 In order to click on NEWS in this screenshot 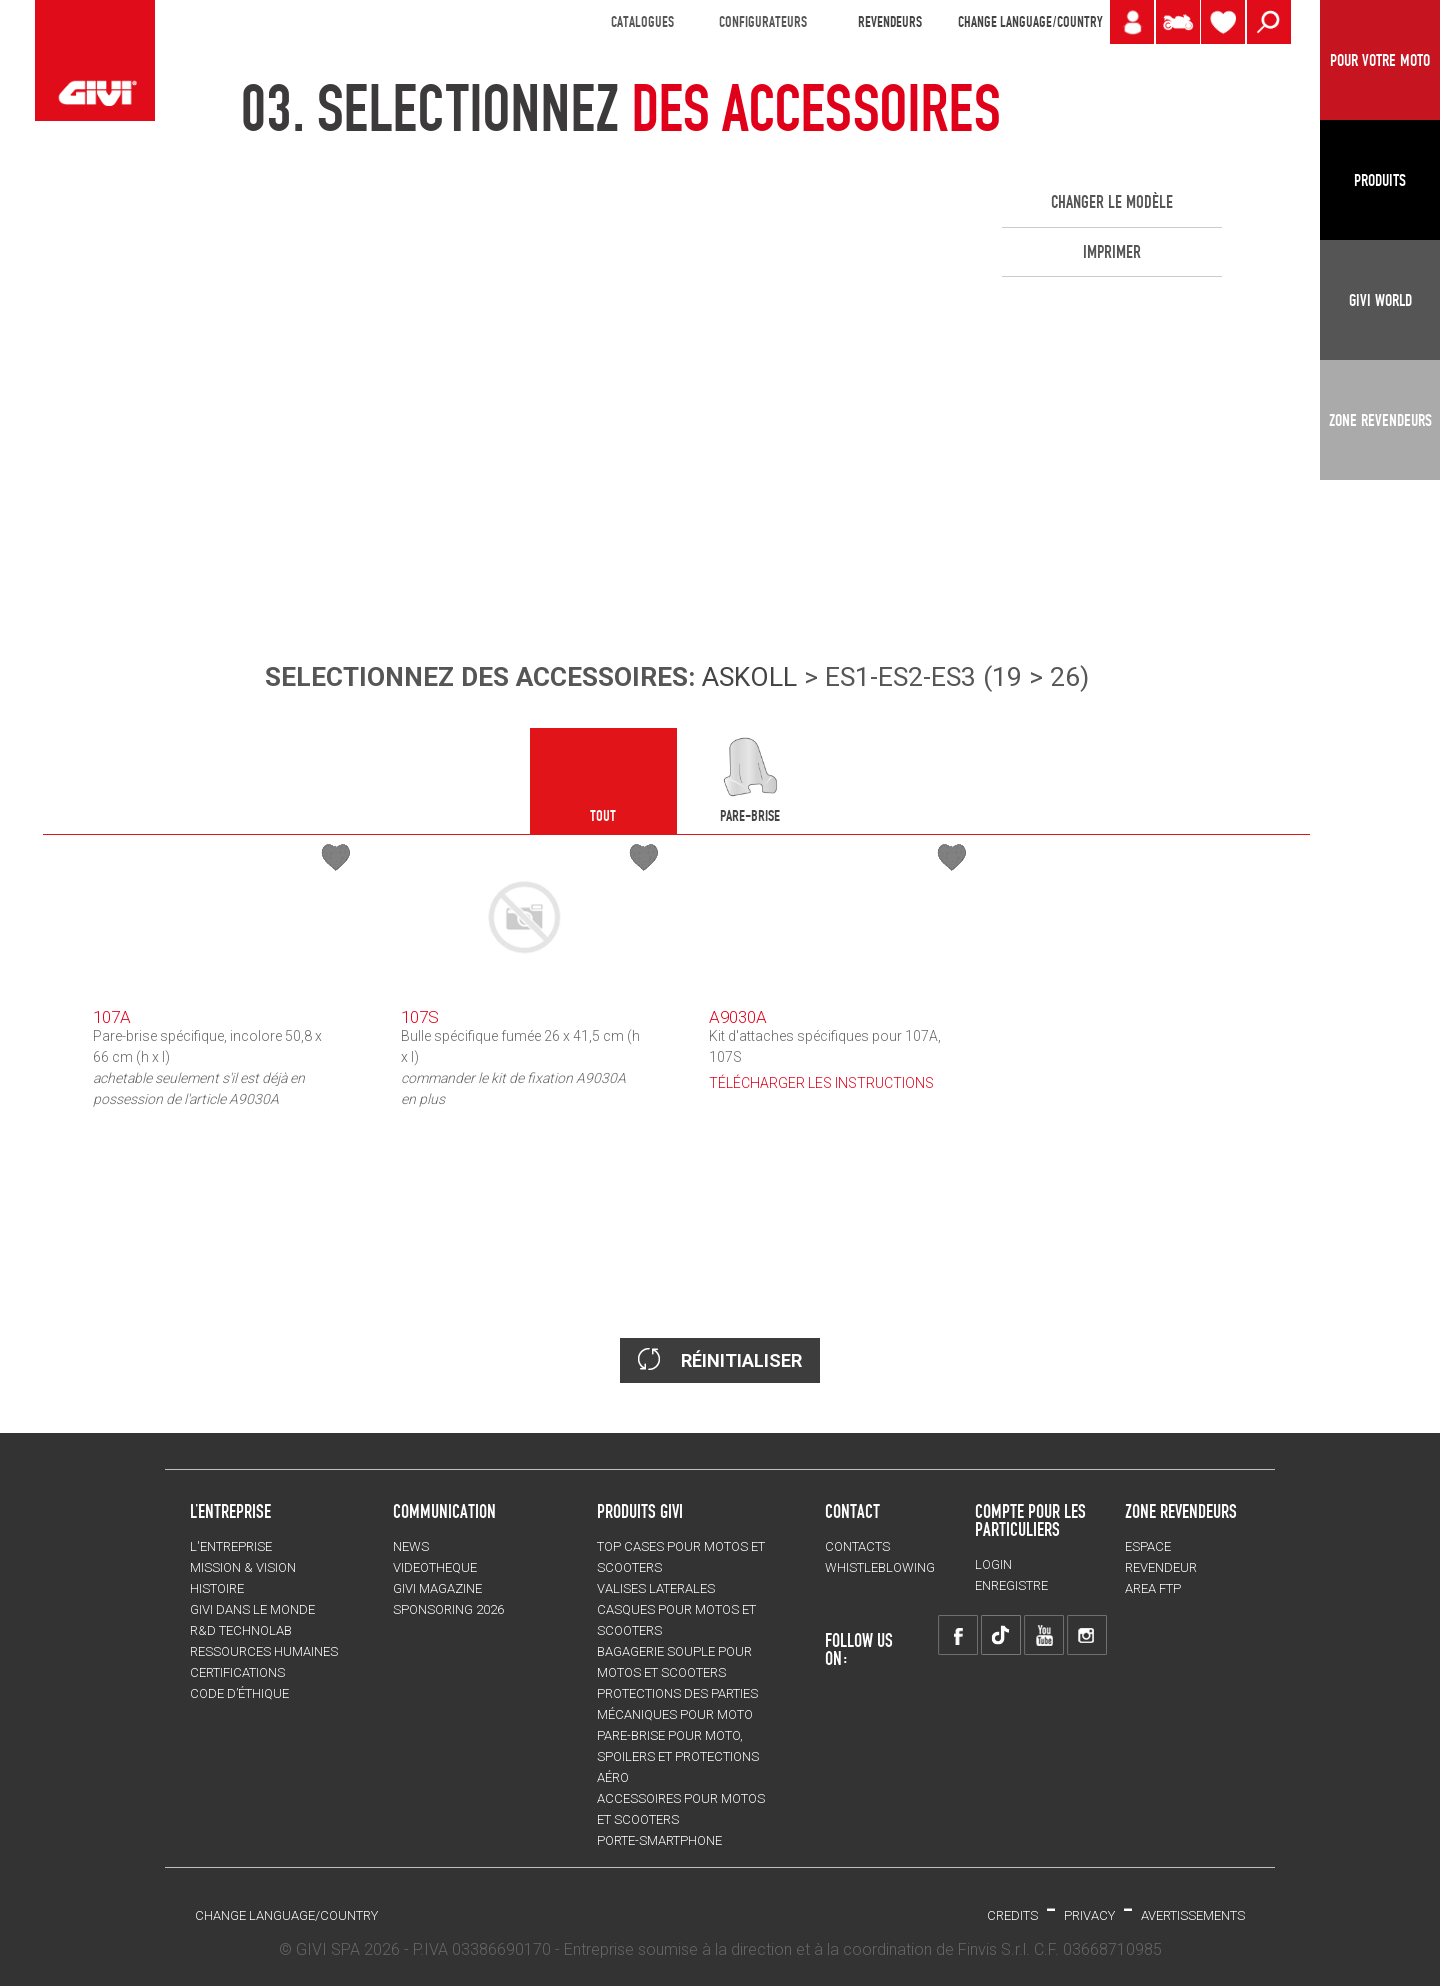, I will do `click(411, 1546)`.